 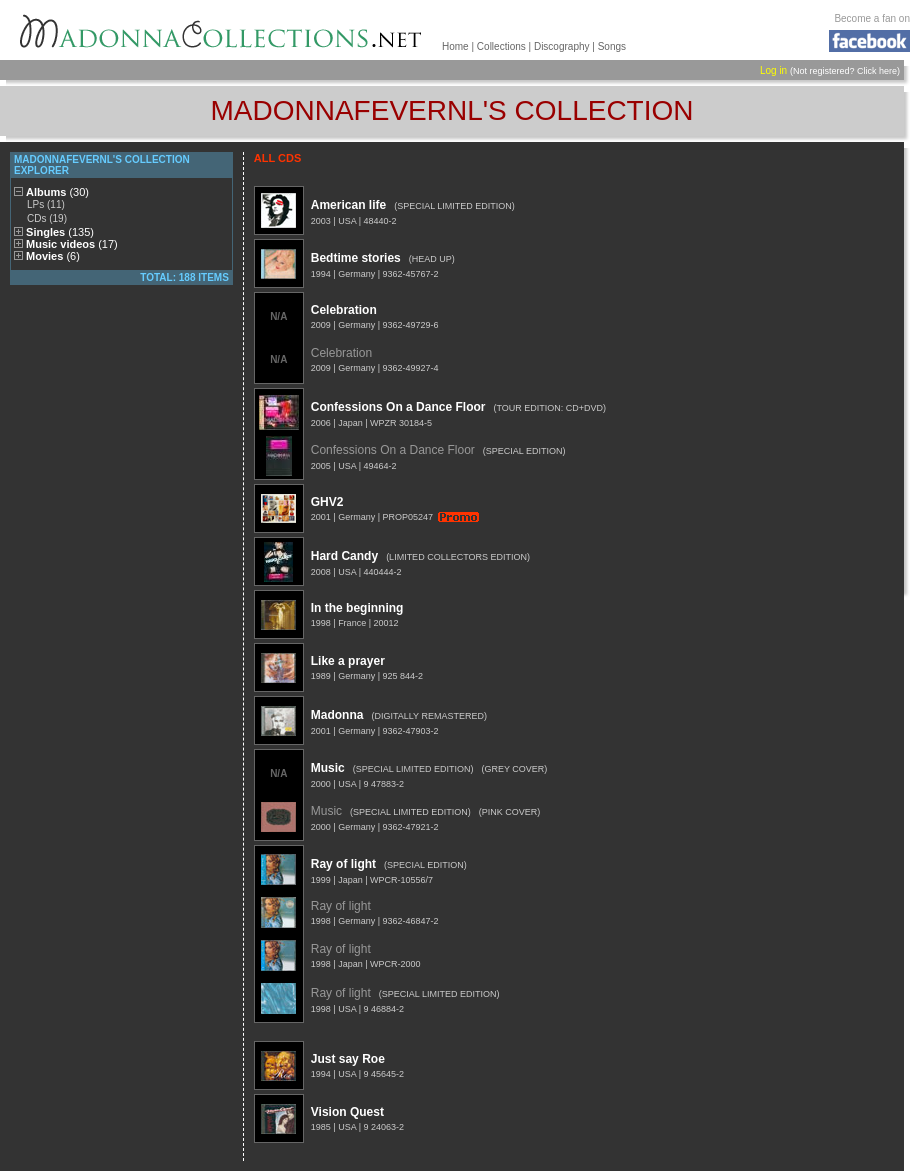 What do you see at coordinates (612, 46) in the screenshot?
I see `Songs` at bounding box center [612, 46].